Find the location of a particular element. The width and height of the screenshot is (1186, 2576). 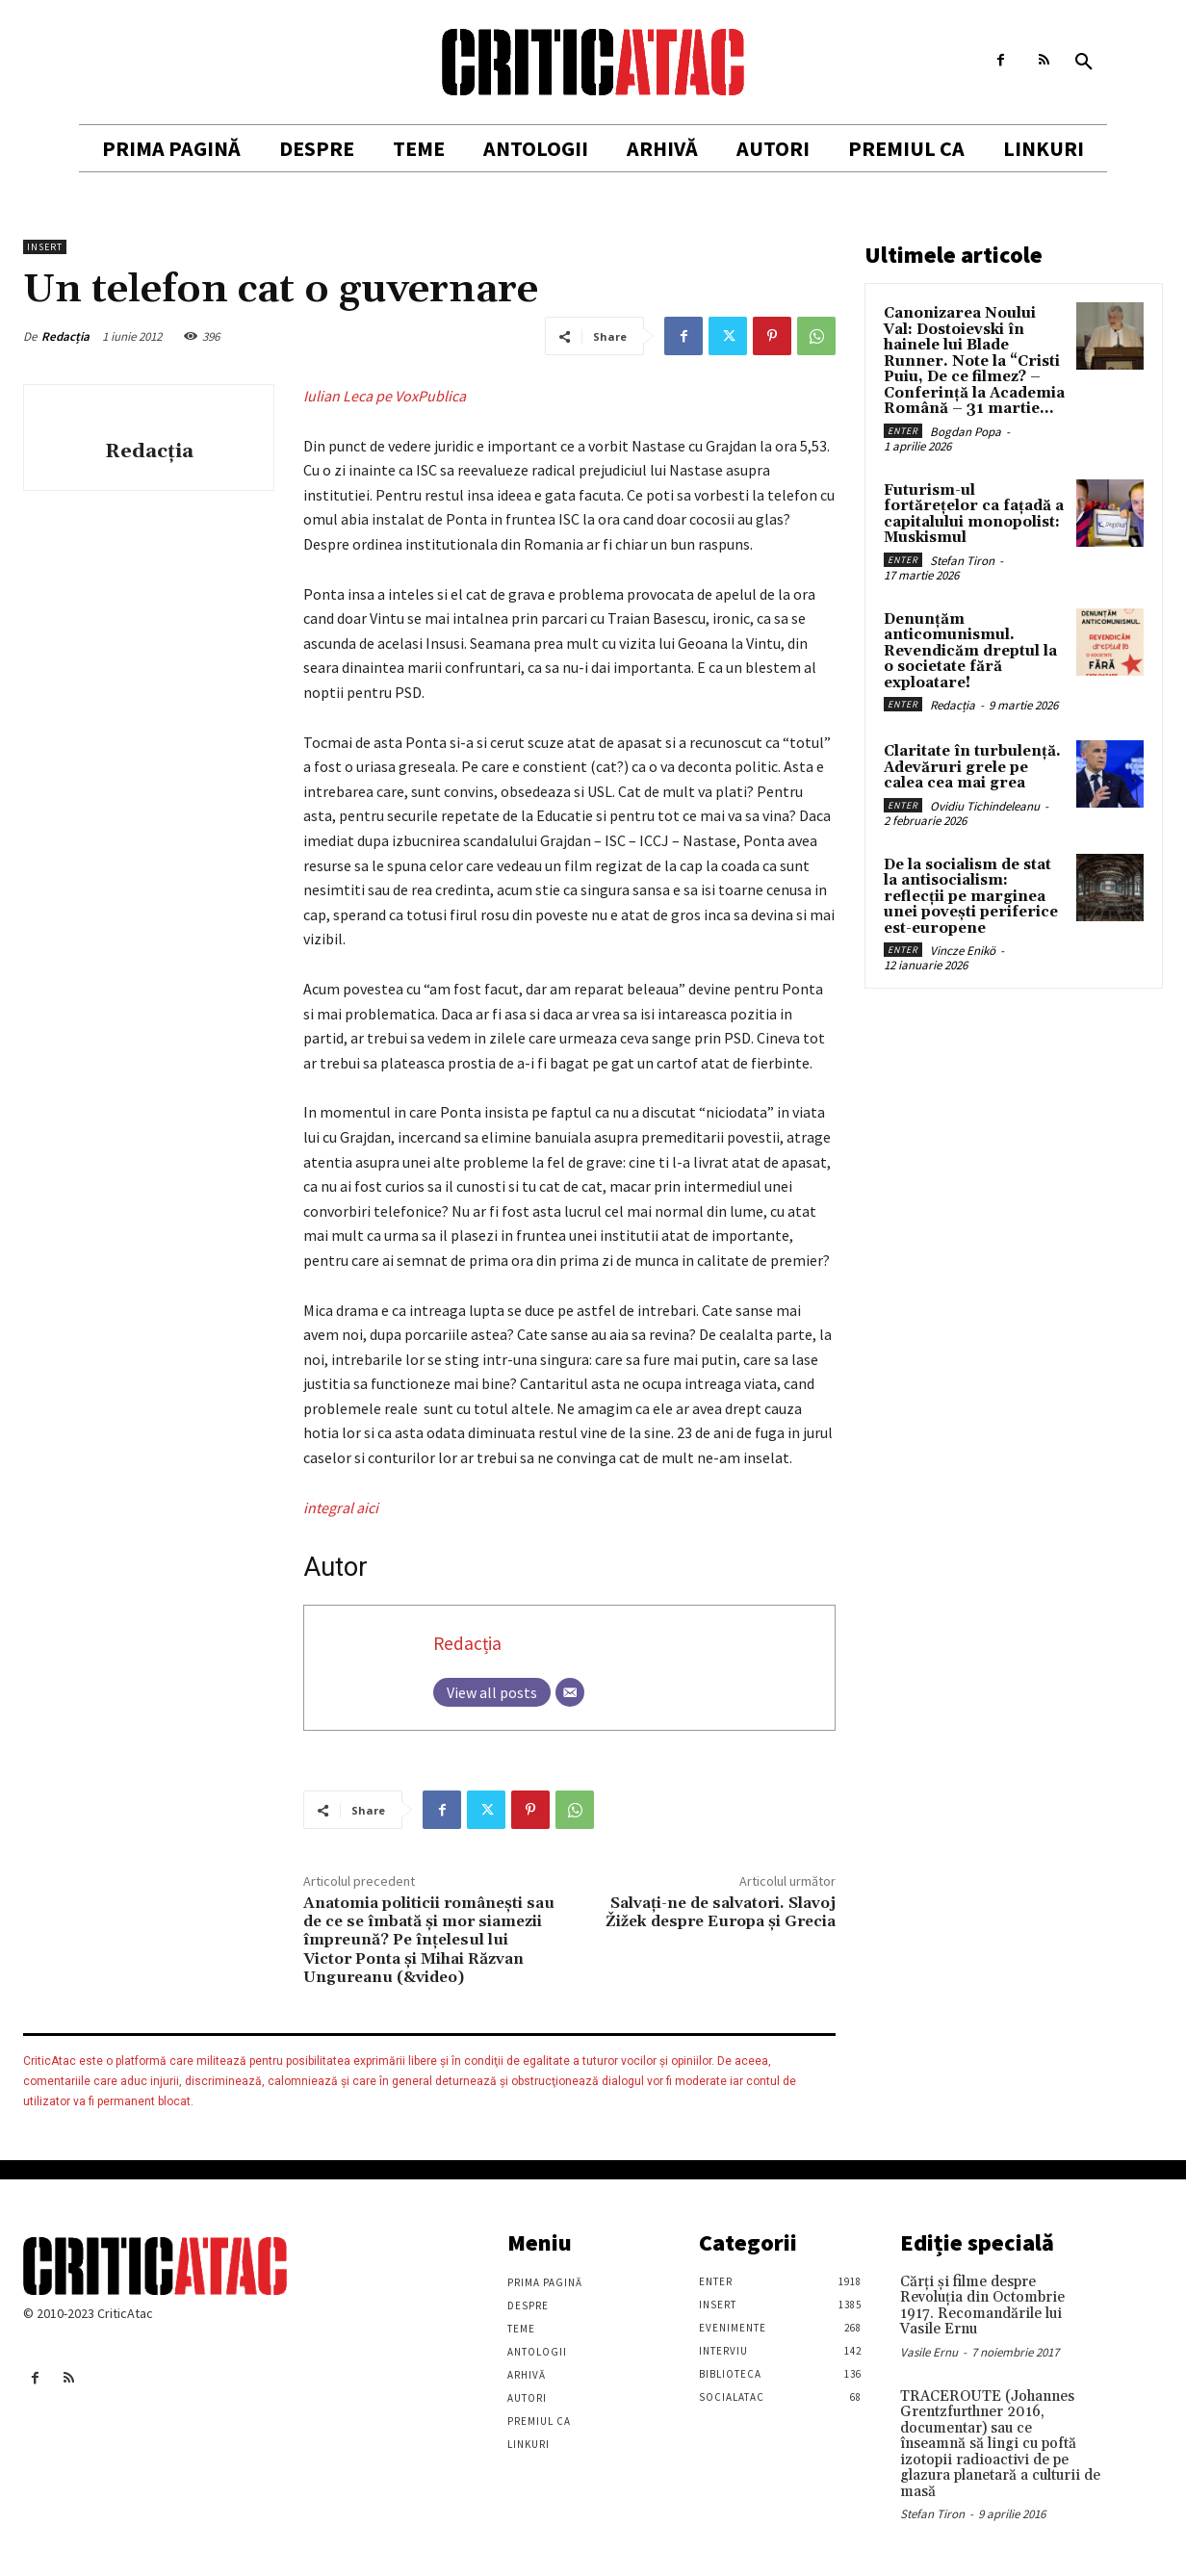

Vincze Enikö is located at coordinates (962, 950).